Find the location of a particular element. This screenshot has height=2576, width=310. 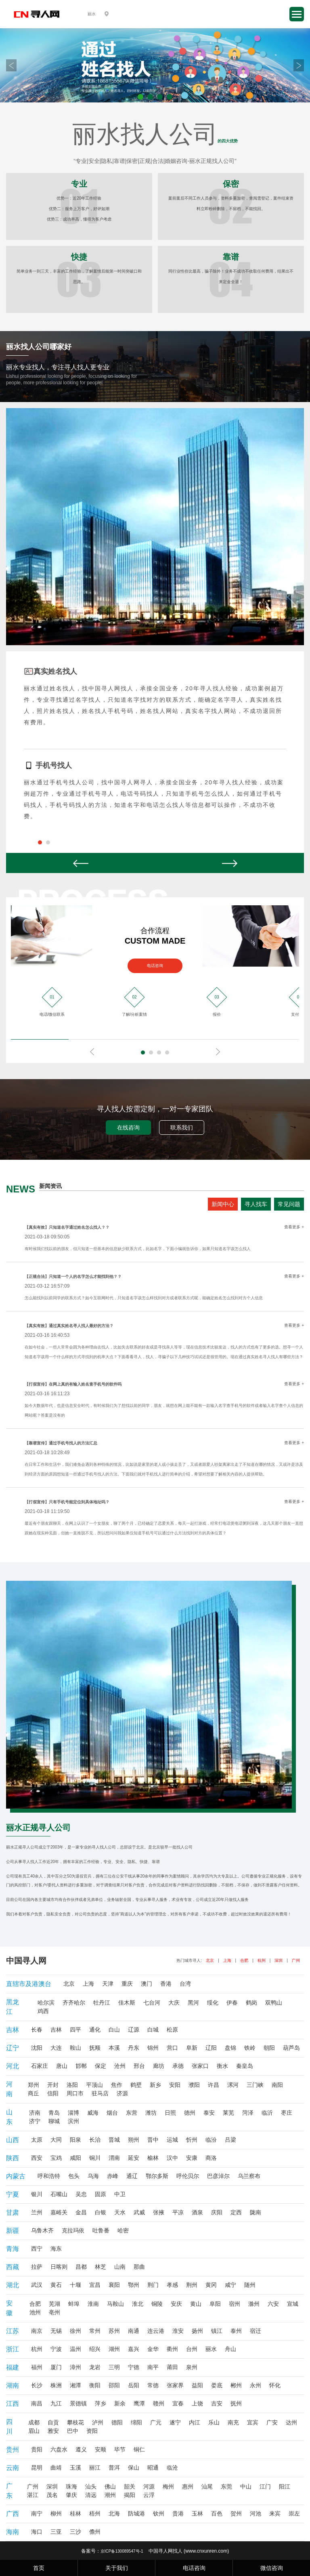

益阳 is located at coordinates (197, 2385).